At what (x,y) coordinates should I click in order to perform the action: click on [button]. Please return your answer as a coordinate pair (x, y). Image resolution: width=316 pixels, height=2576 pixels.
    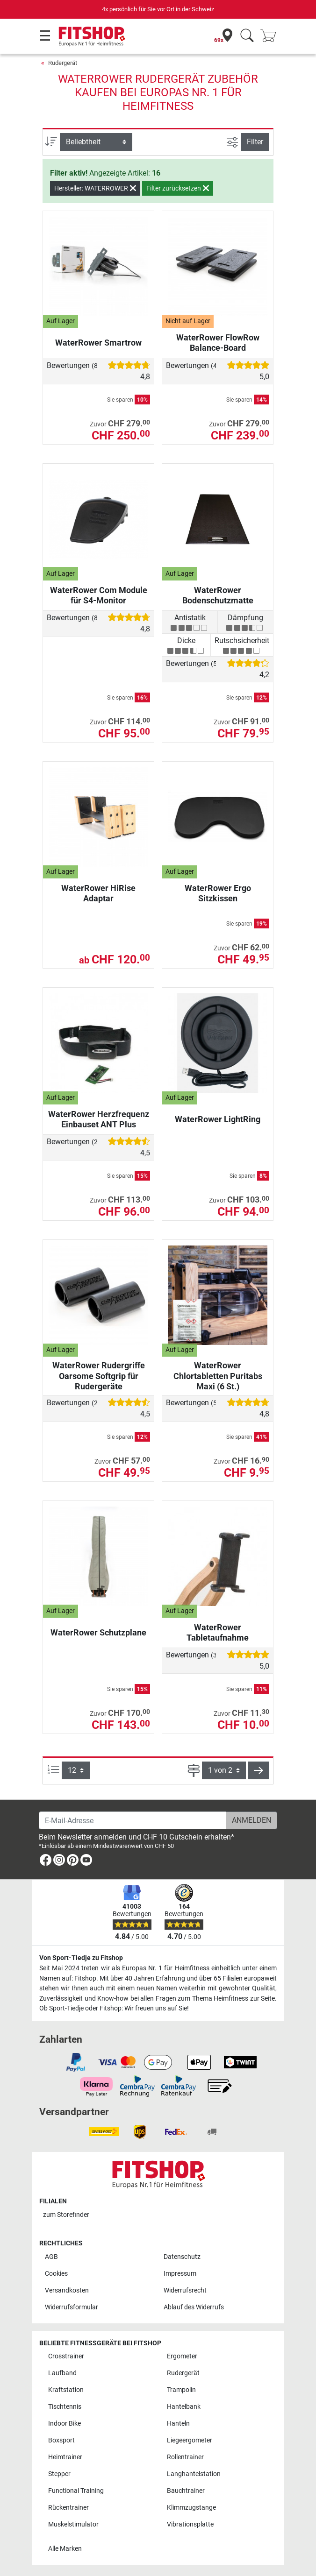
    Looking at the image, I should click on (258, 1770).